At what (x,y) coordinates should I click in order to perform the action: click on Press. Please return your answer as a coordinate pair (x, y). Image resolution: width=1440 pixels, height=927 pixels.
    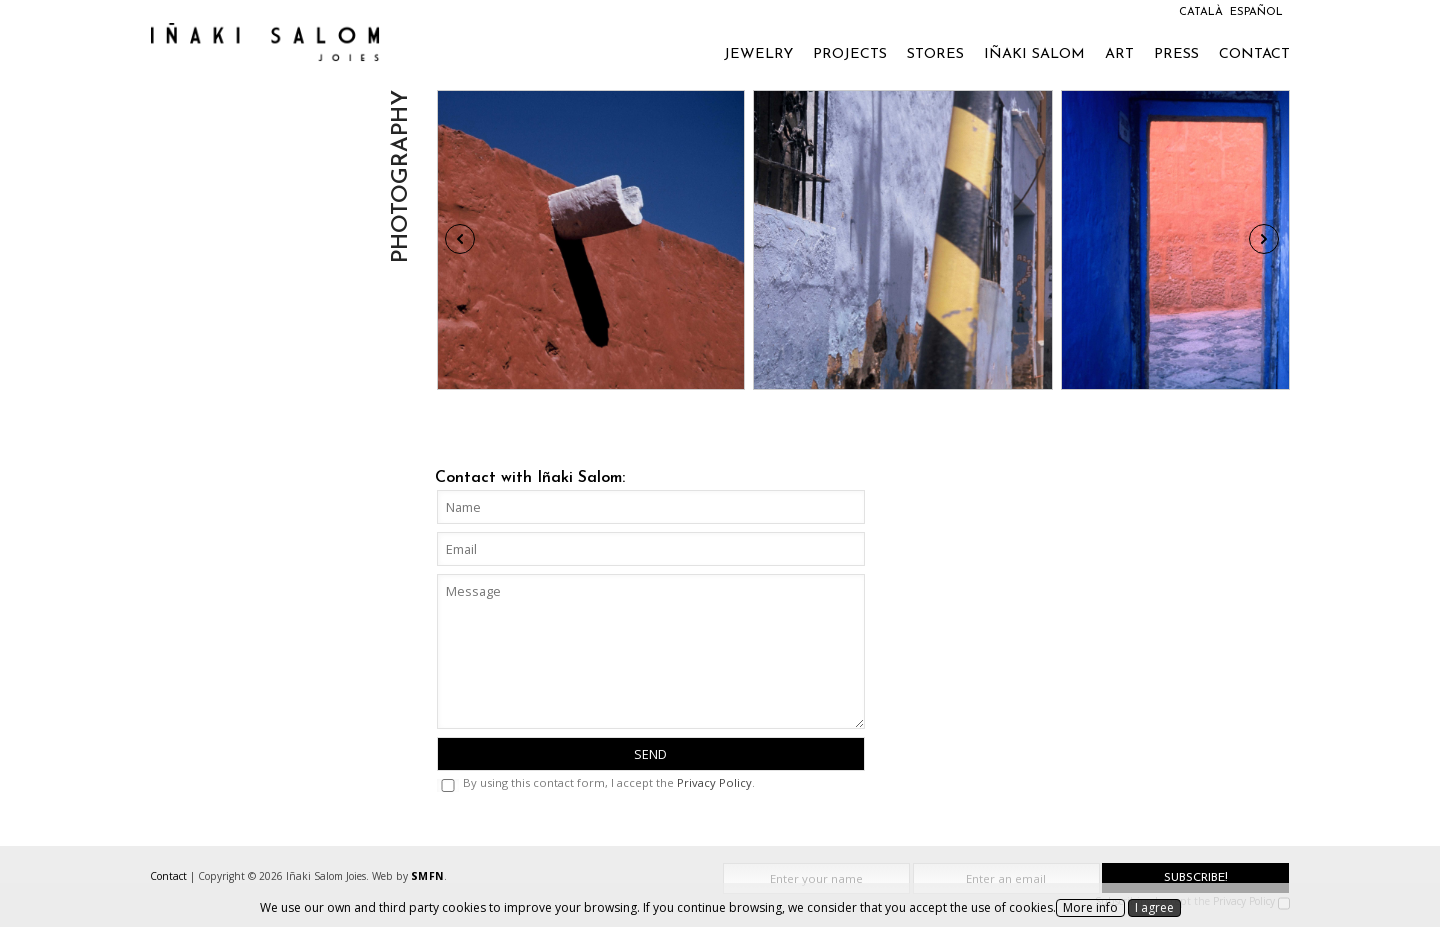
    Looking at the image, I should click on (1176, 54).